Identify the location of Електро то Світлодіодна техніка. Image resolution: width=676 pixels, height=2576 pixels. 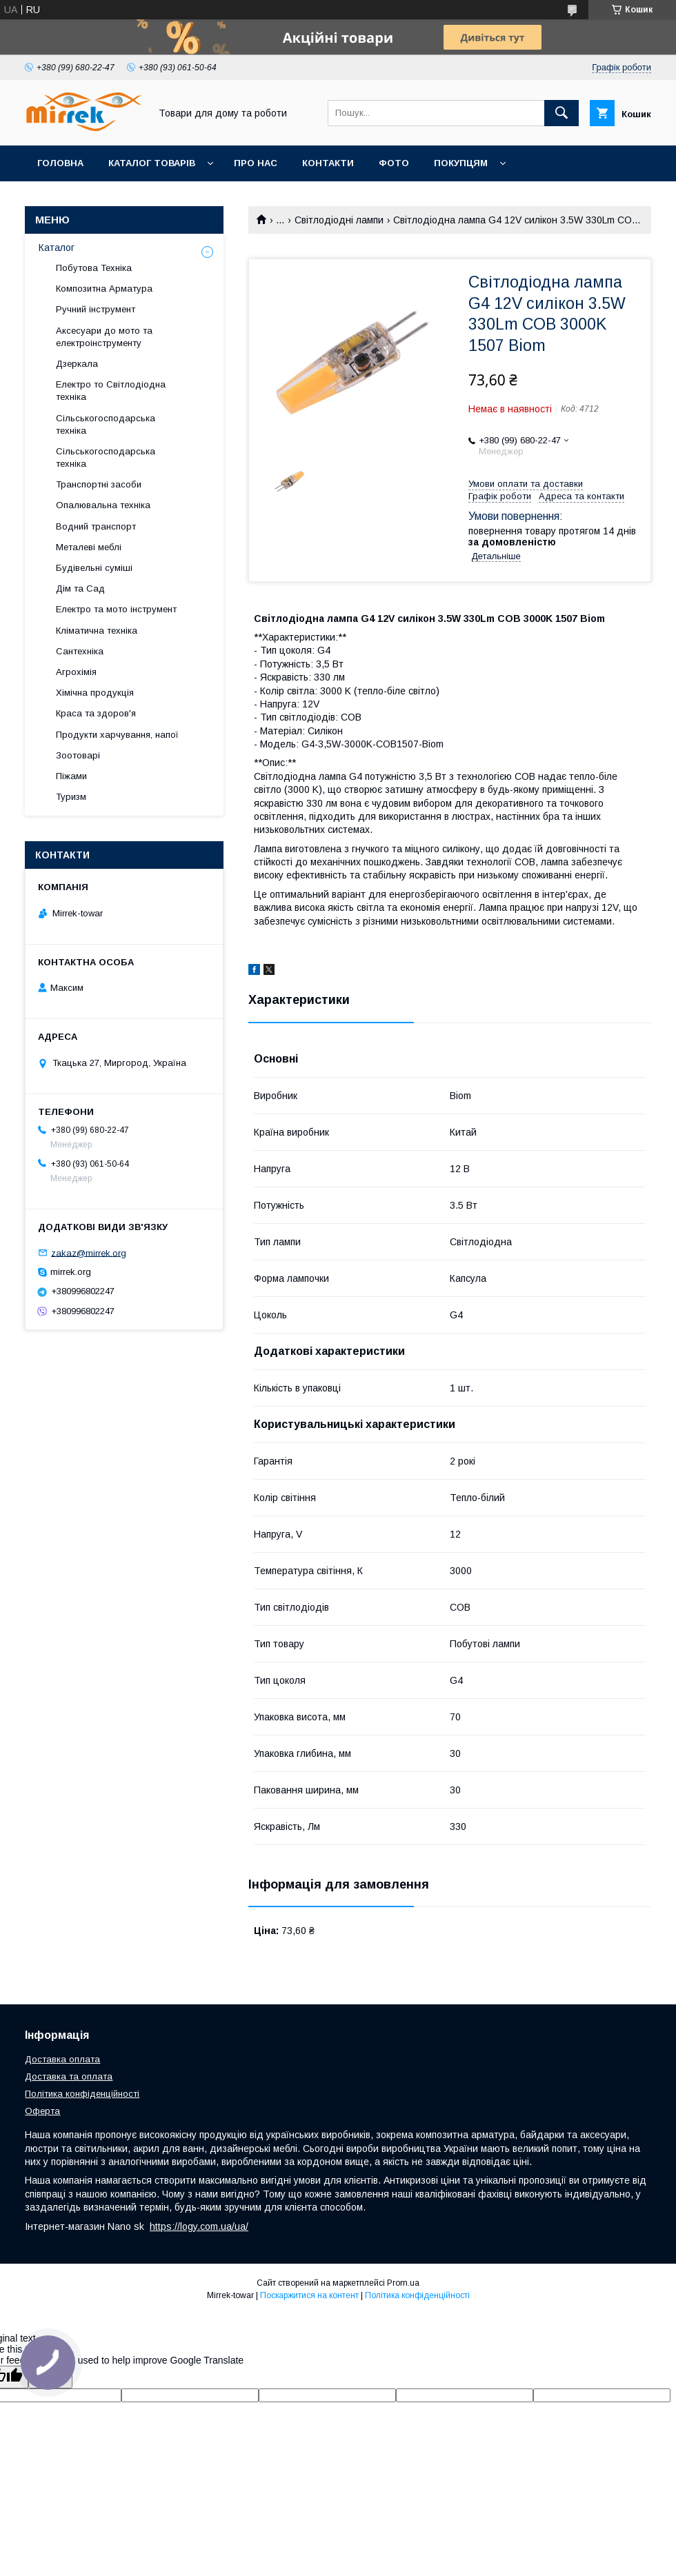
(111, 390).